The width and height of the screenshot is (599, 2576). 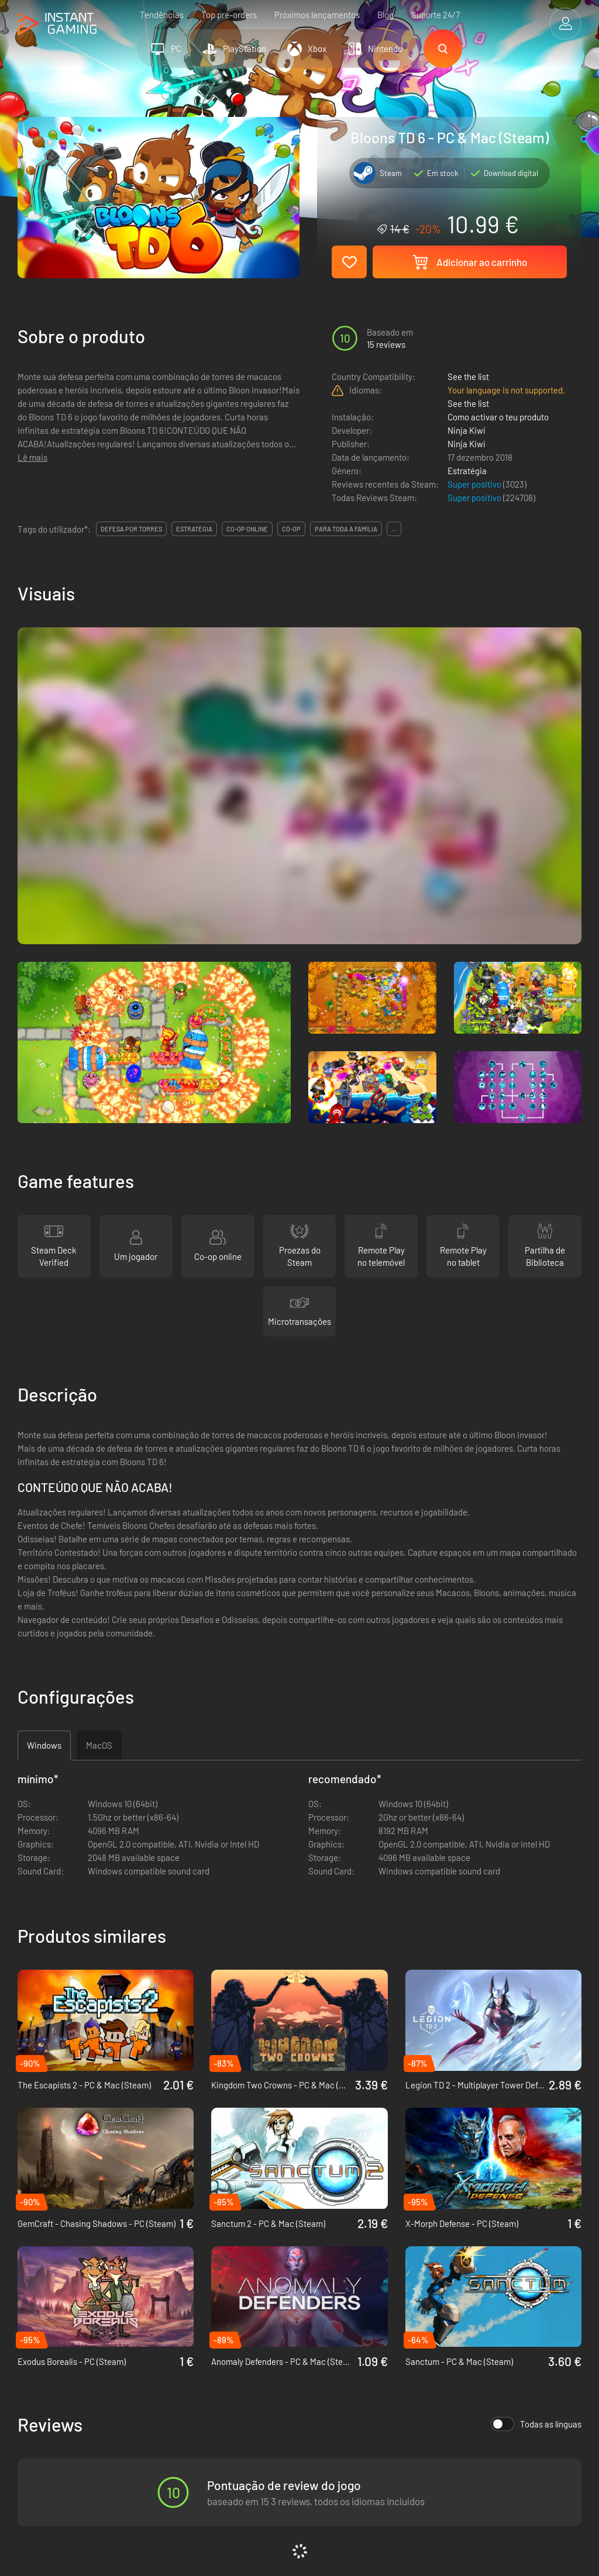 What do you see at coordinates (229, 14) in the screenshot?
I see `Top pre-orders` at bounding box center [229, 14].